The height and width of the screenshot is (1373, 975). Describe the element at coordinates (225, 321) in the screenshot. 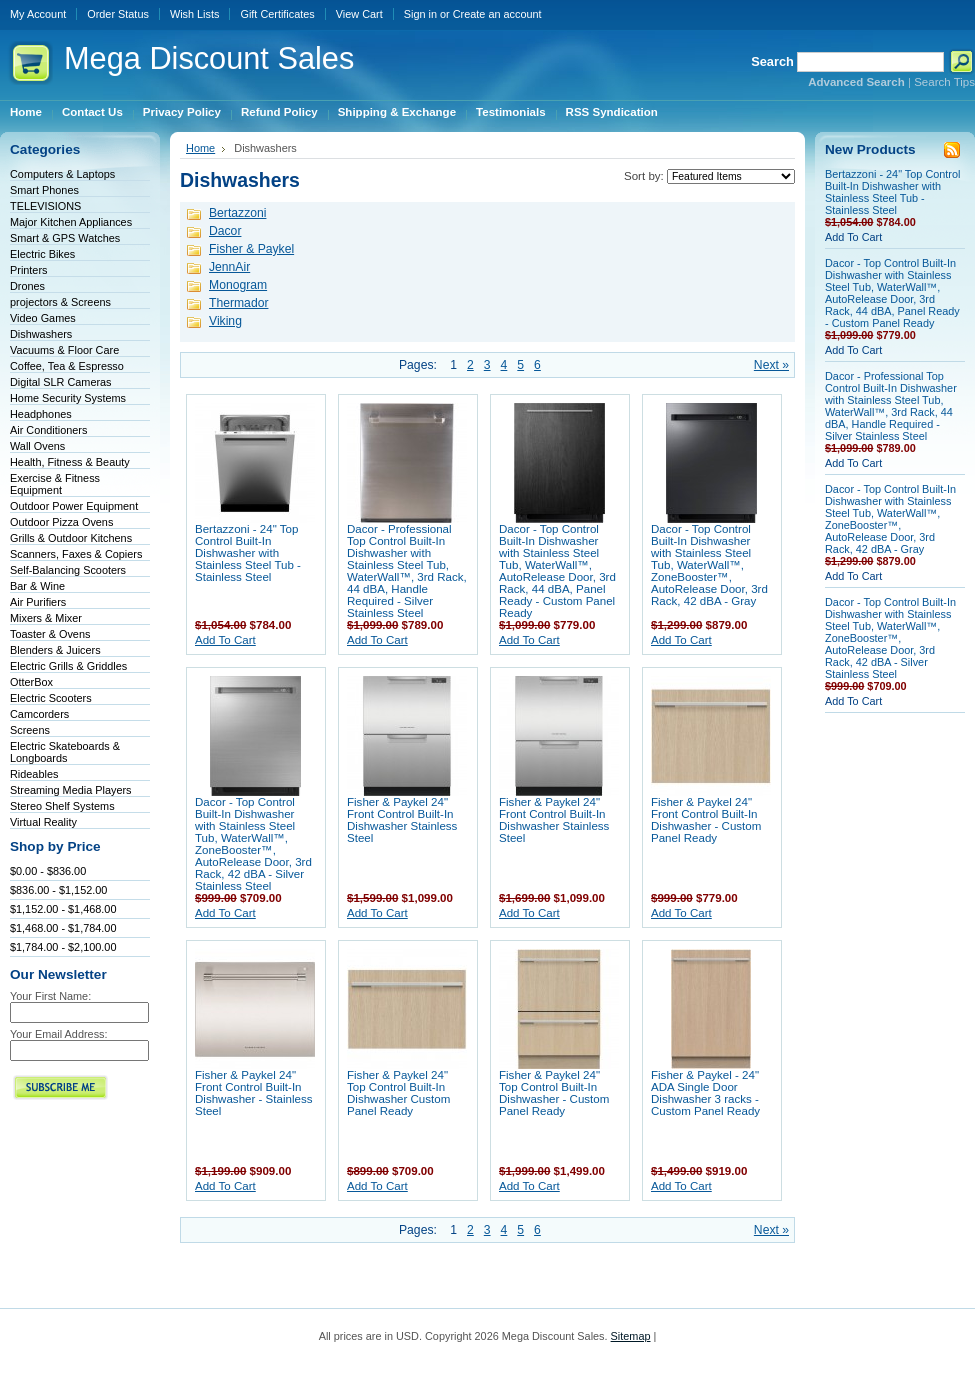

I see `Viking` at that location.